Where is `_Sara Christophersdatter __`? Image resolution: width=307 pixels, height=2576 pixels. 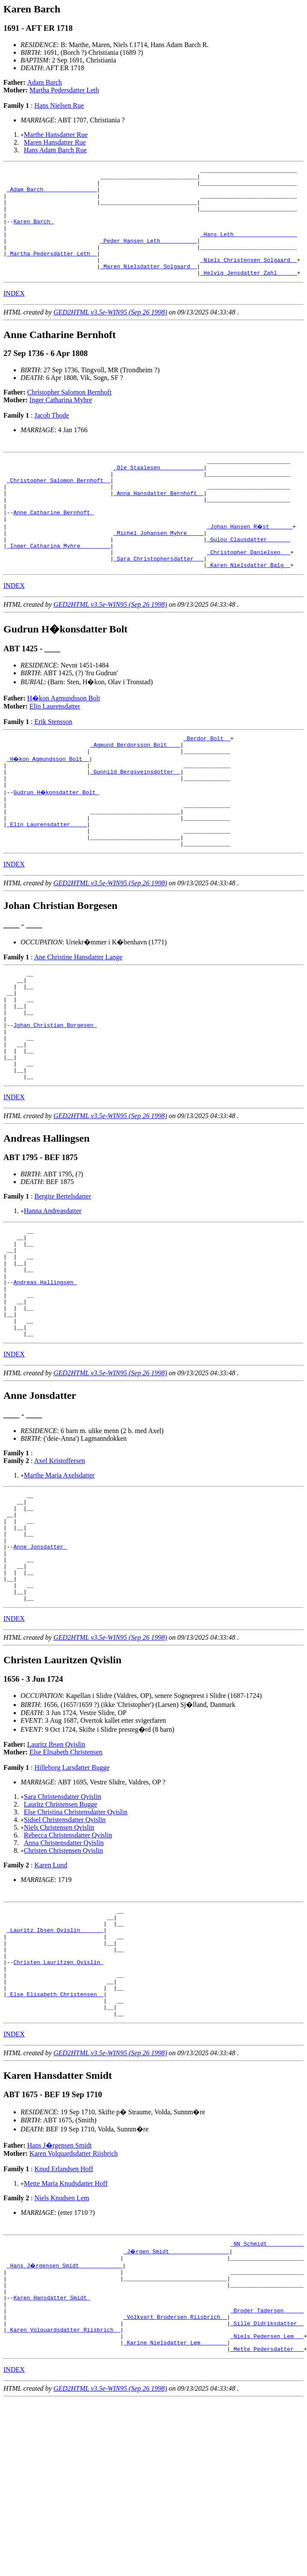 _Sara Christophersdatter __ is located at coordinates (158, 599).